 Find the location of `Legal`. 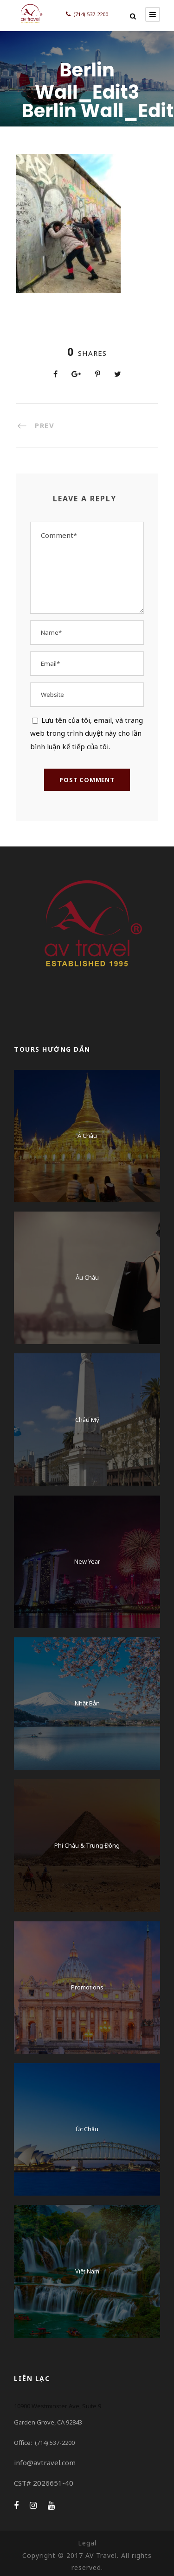

Legal is located at coordinates (87, 2542).